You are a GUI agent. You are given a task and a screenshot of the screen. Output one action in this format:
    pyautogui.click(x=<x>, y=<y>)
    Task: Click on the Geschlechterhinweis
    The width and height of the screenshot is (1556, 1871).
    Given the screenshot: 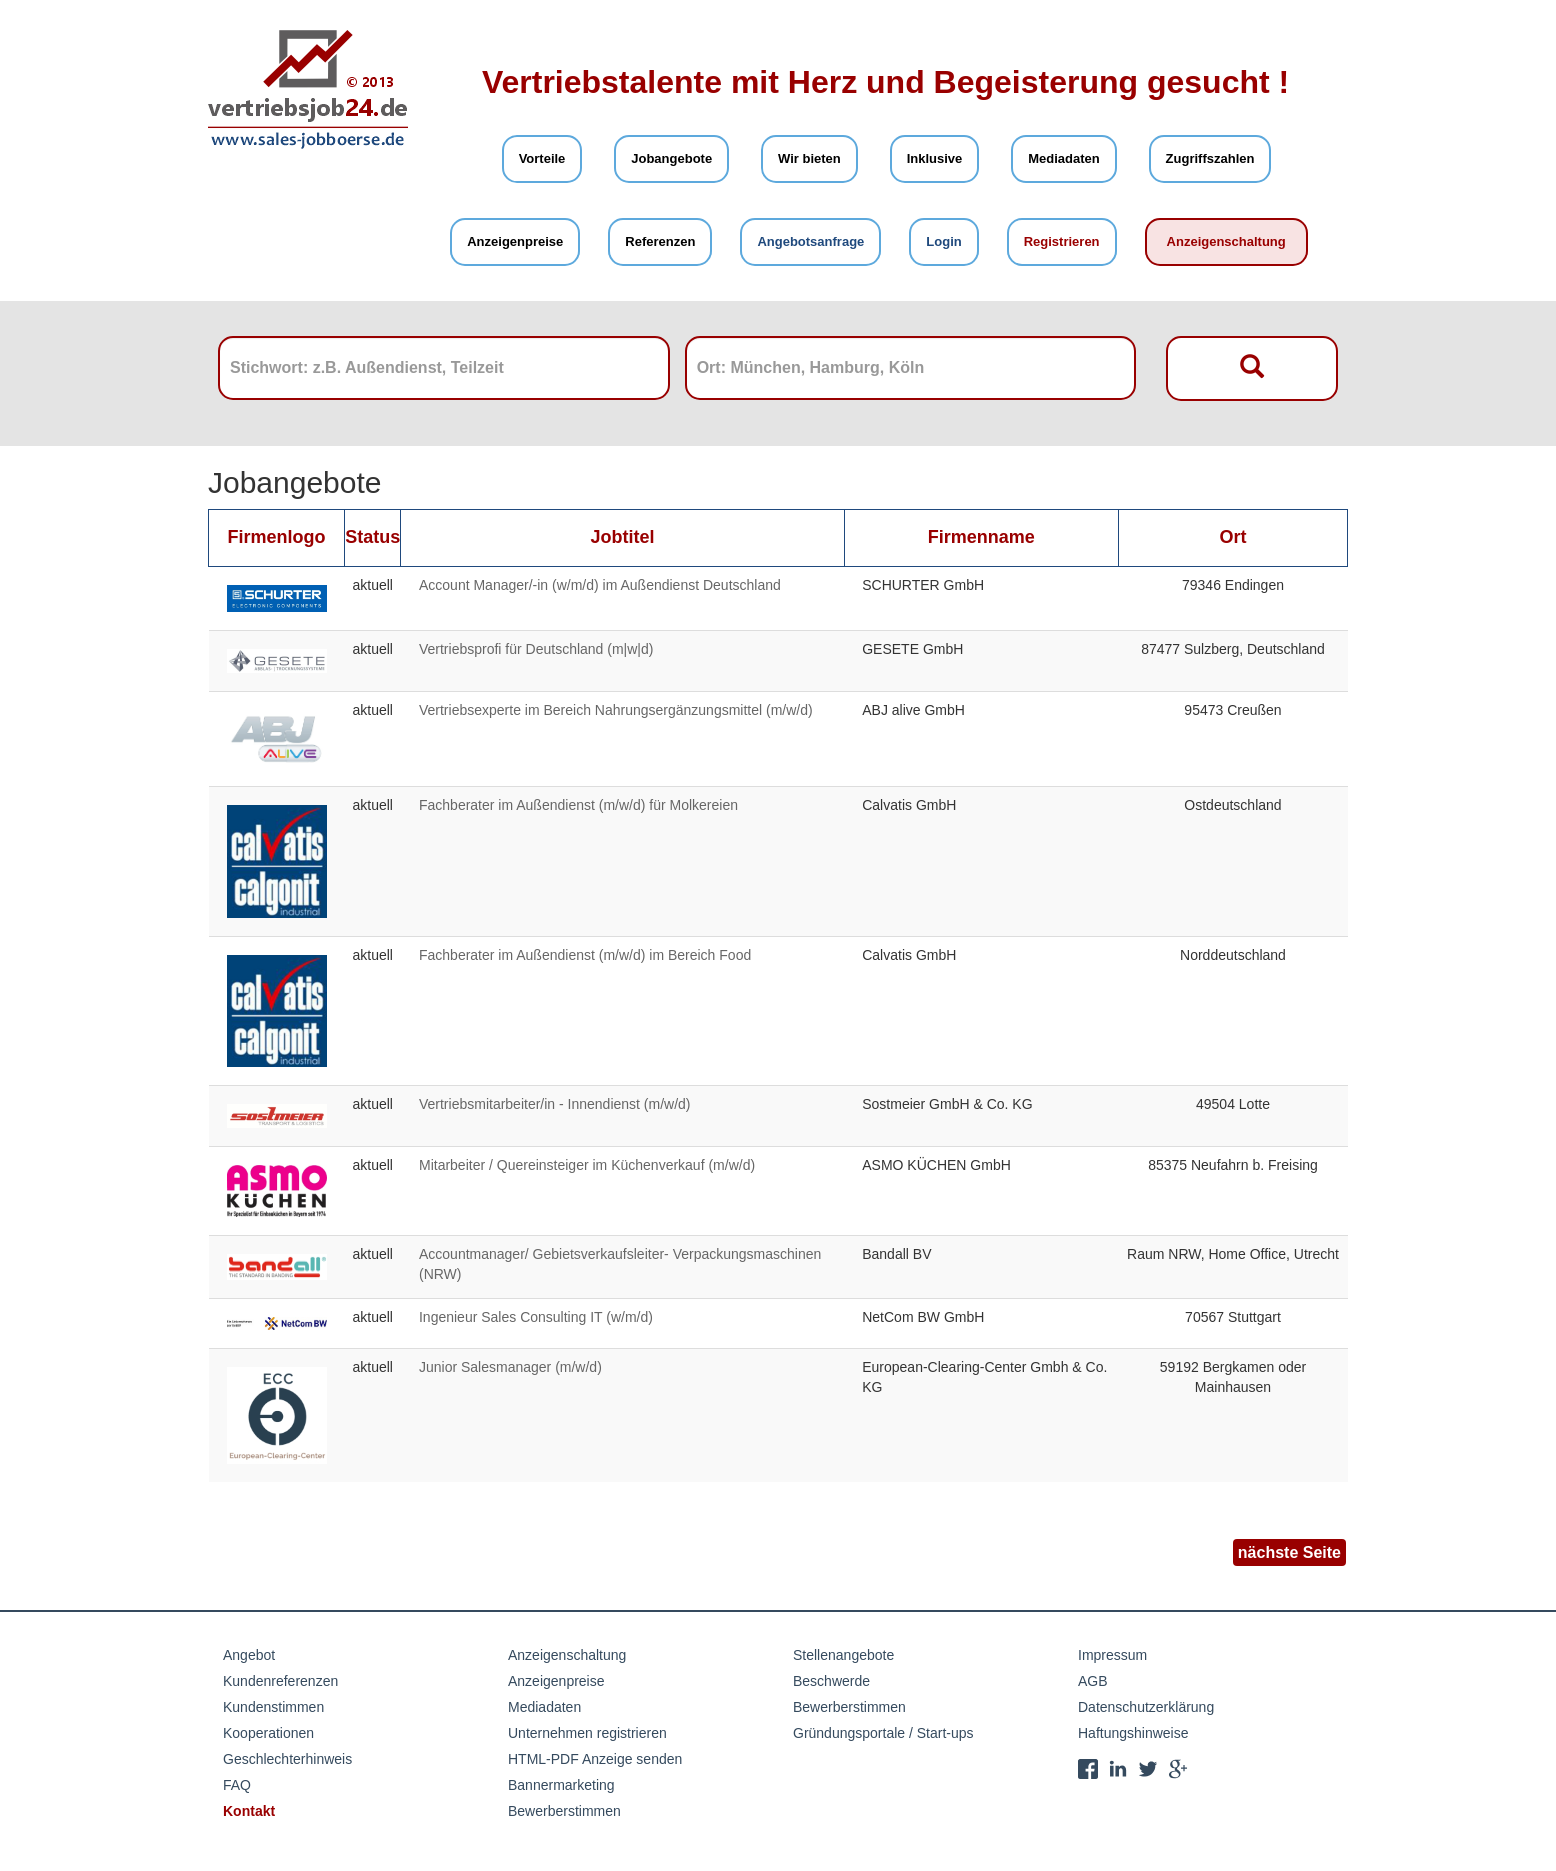 What is the action you would take?
    pyautogui.click(x=287, y=1759)
    